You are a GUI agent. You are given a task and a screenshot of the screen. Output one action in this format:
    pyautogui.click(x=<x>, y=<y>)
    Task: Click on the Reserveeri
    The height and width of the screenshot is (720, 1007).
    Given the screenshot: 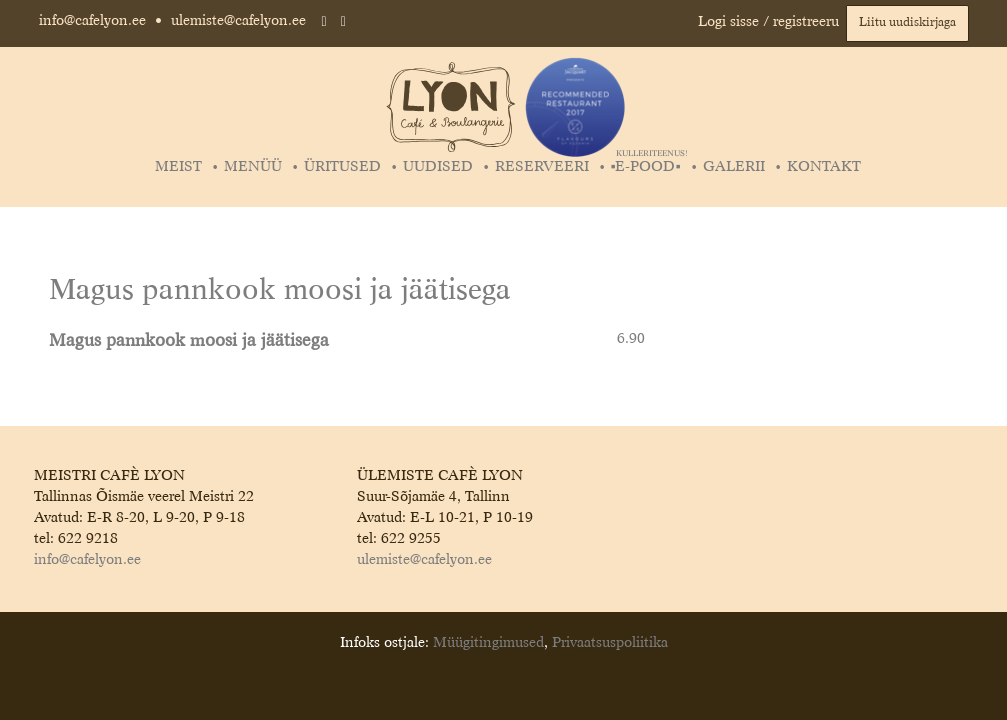 What is the action you would take?
    pyautogui.click(x=542, y=167)
    